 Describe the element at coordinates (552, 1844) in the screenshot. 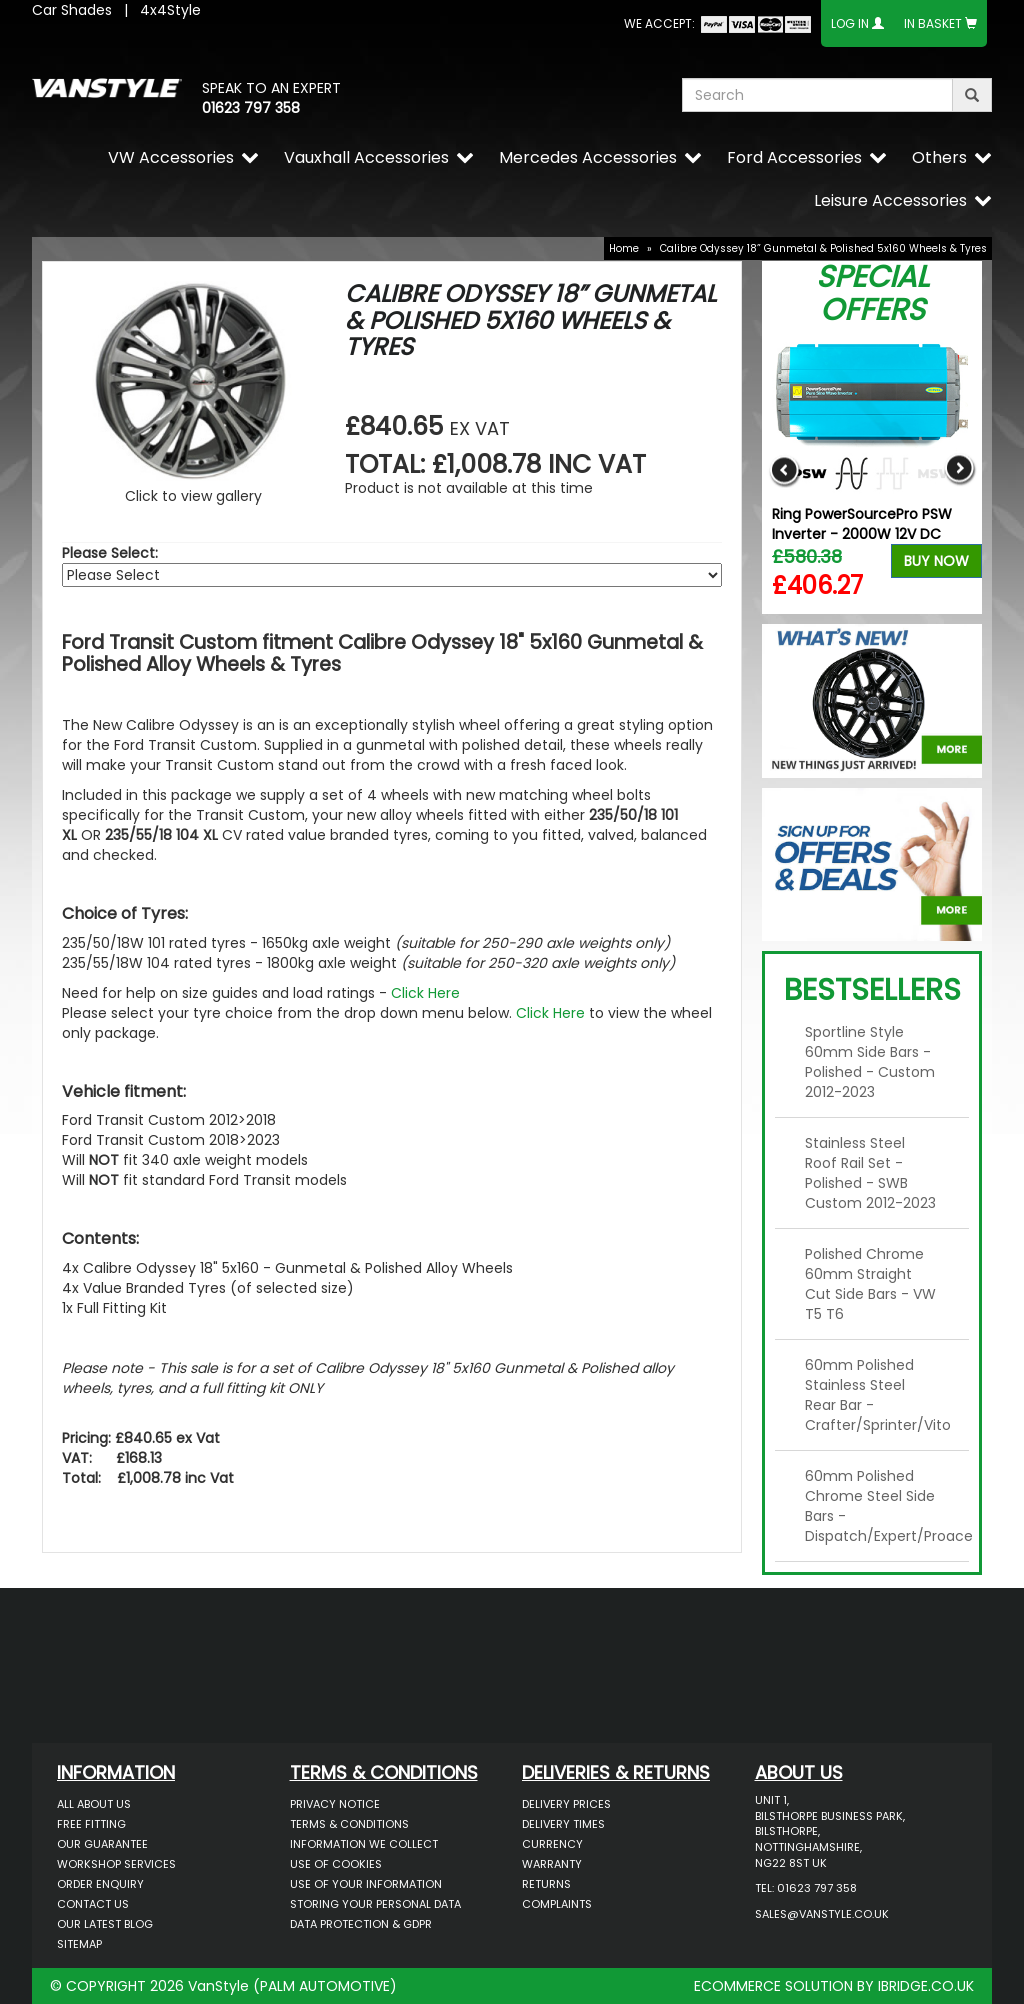

I see `Currency` at that location.